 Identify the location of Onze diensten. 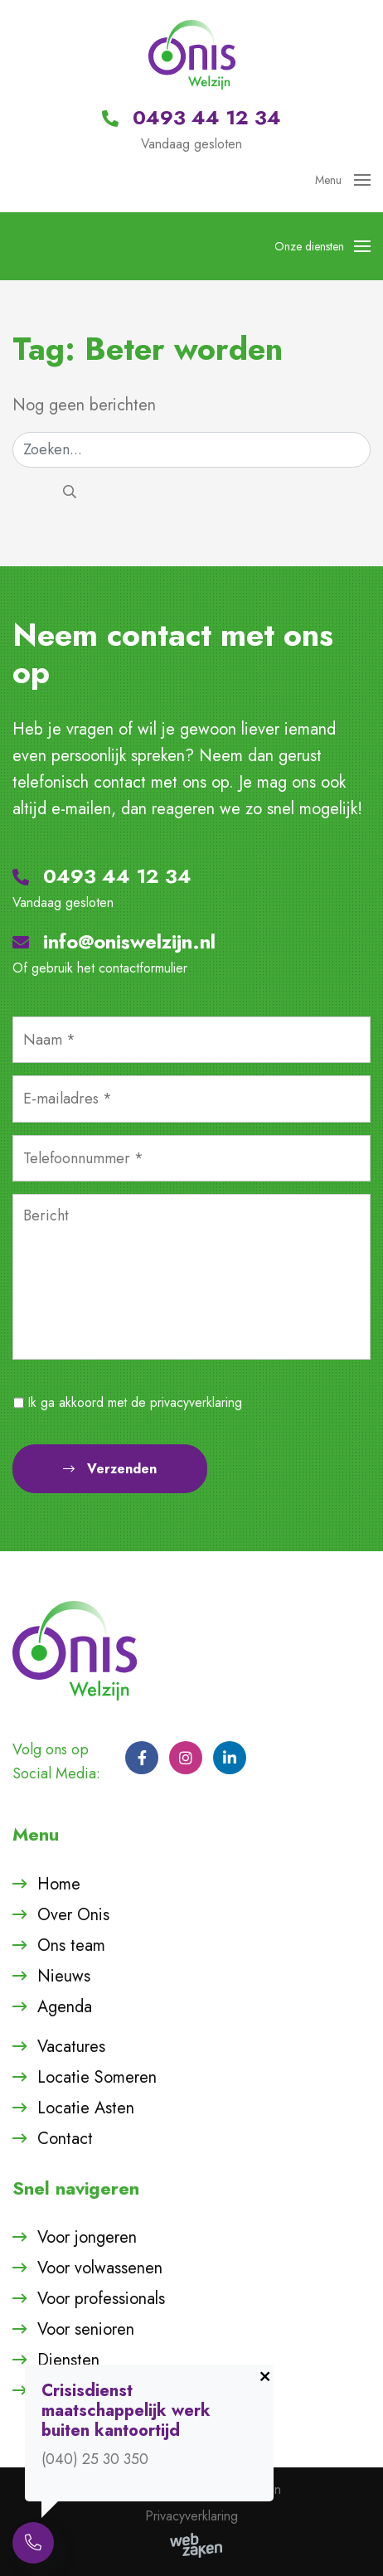
(322, 246).